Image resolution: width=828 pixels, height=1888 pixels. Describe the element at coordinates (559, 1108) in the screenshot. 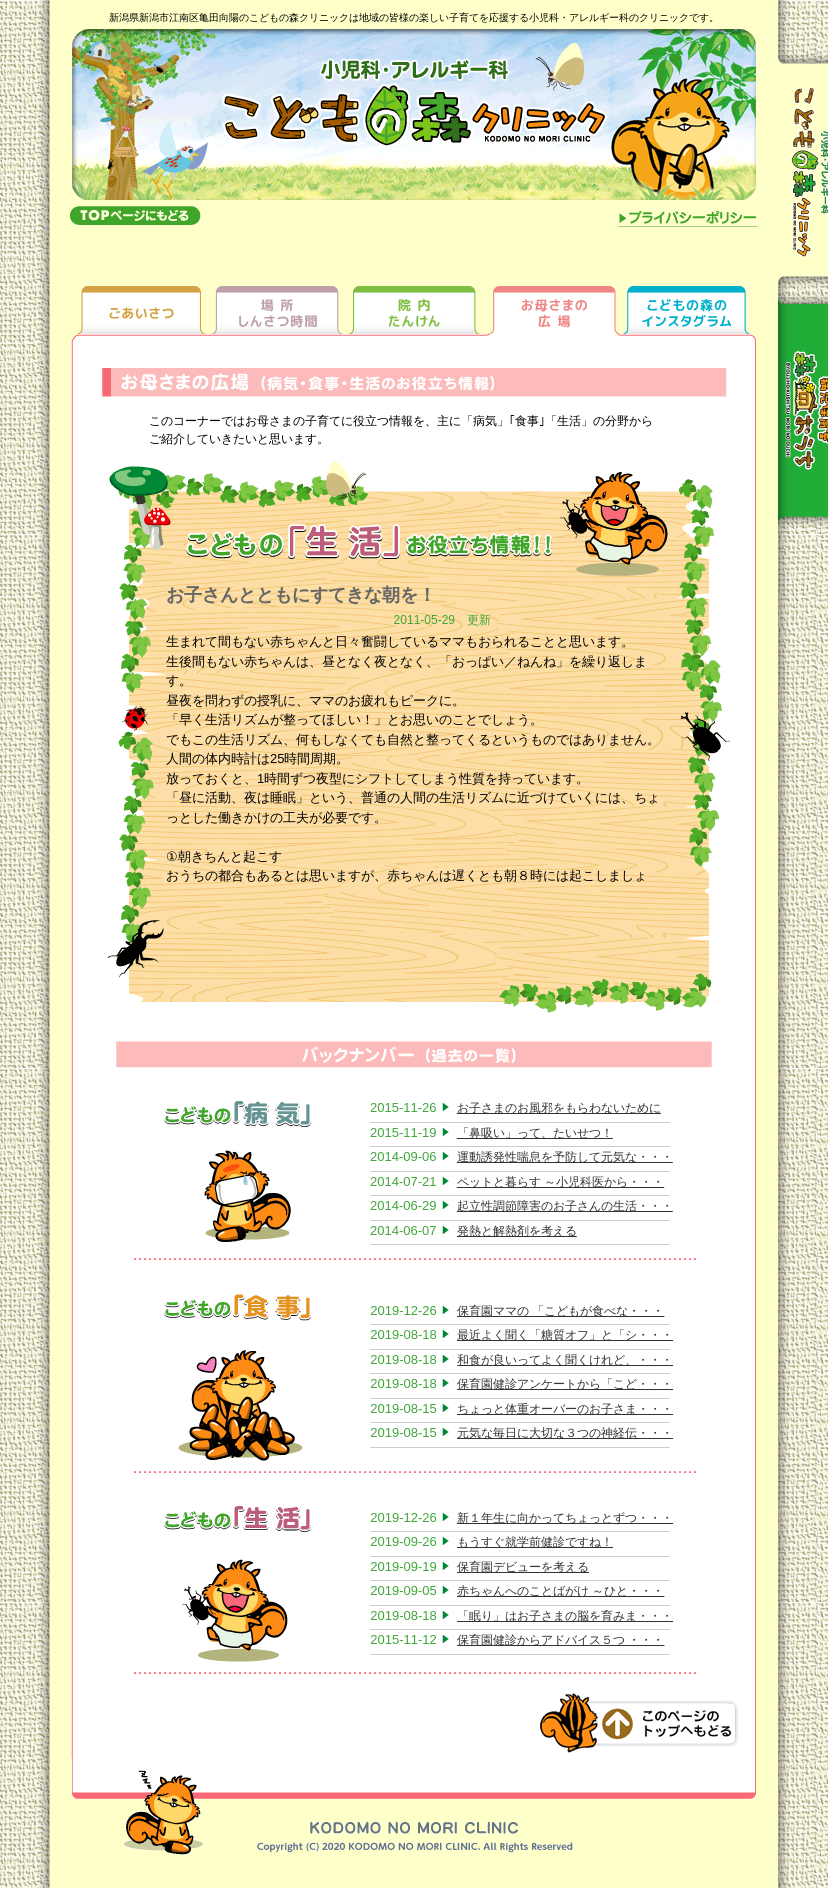

I see `お子さまのお風邪をもらわないために` at that location.